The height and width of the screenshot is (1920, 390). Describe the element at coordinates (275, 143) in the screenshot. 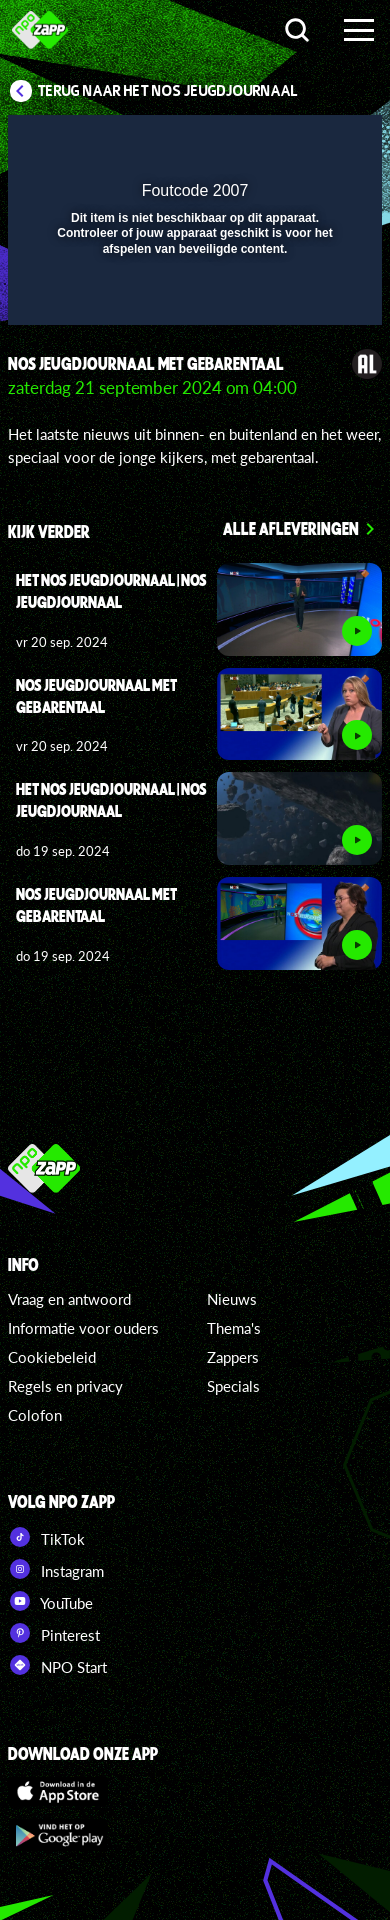

I see `[pop-up button]` at that location.